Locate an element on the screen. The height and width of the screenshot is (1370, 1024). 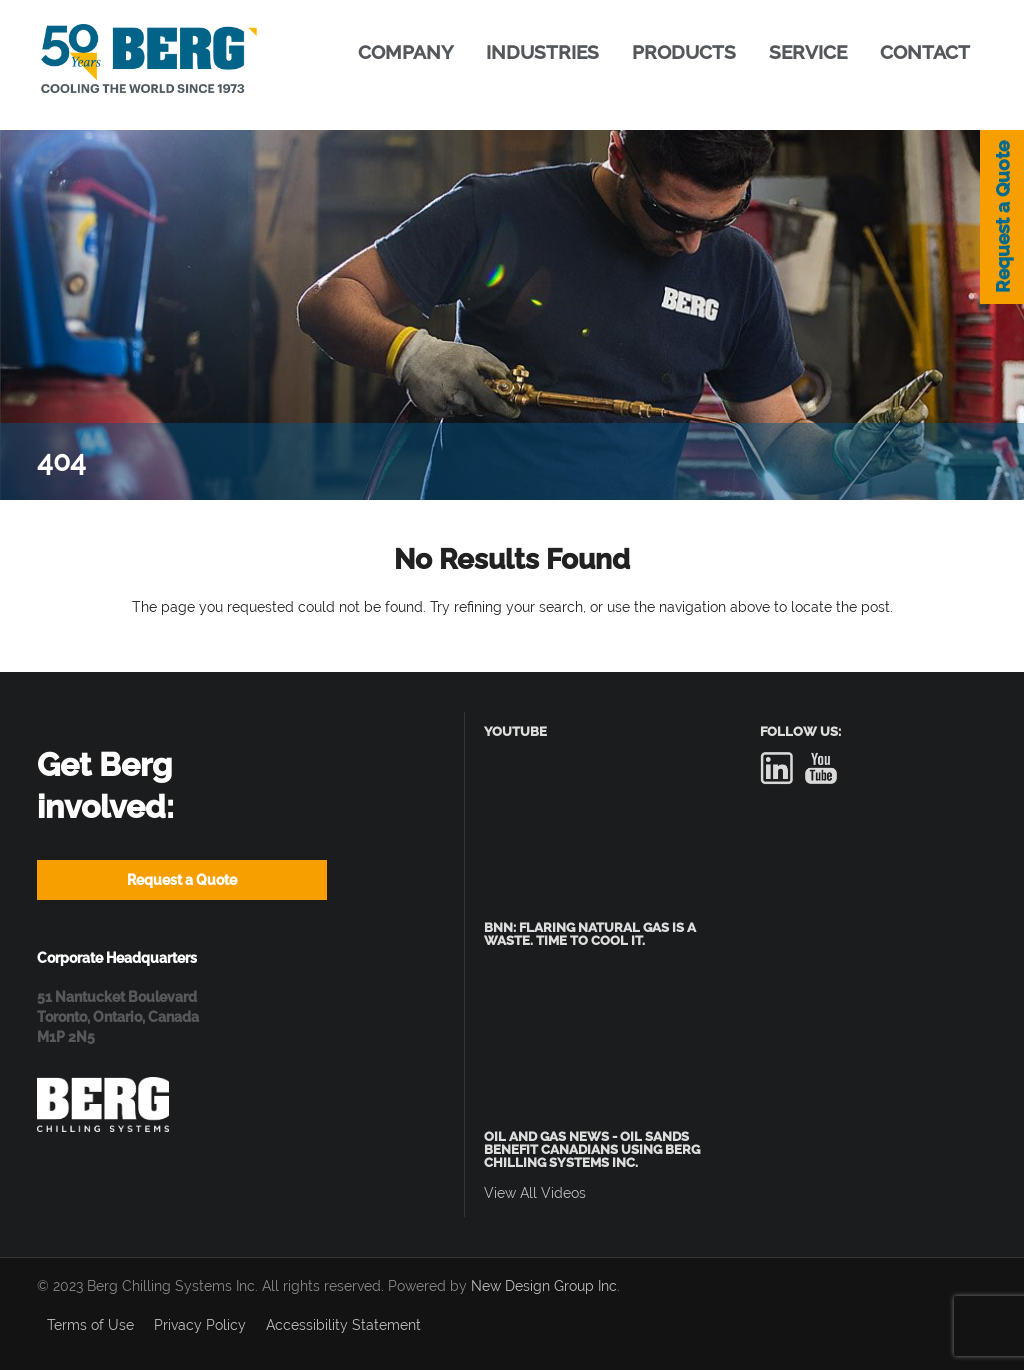
SERVICE is located at coordinates (808, 52).